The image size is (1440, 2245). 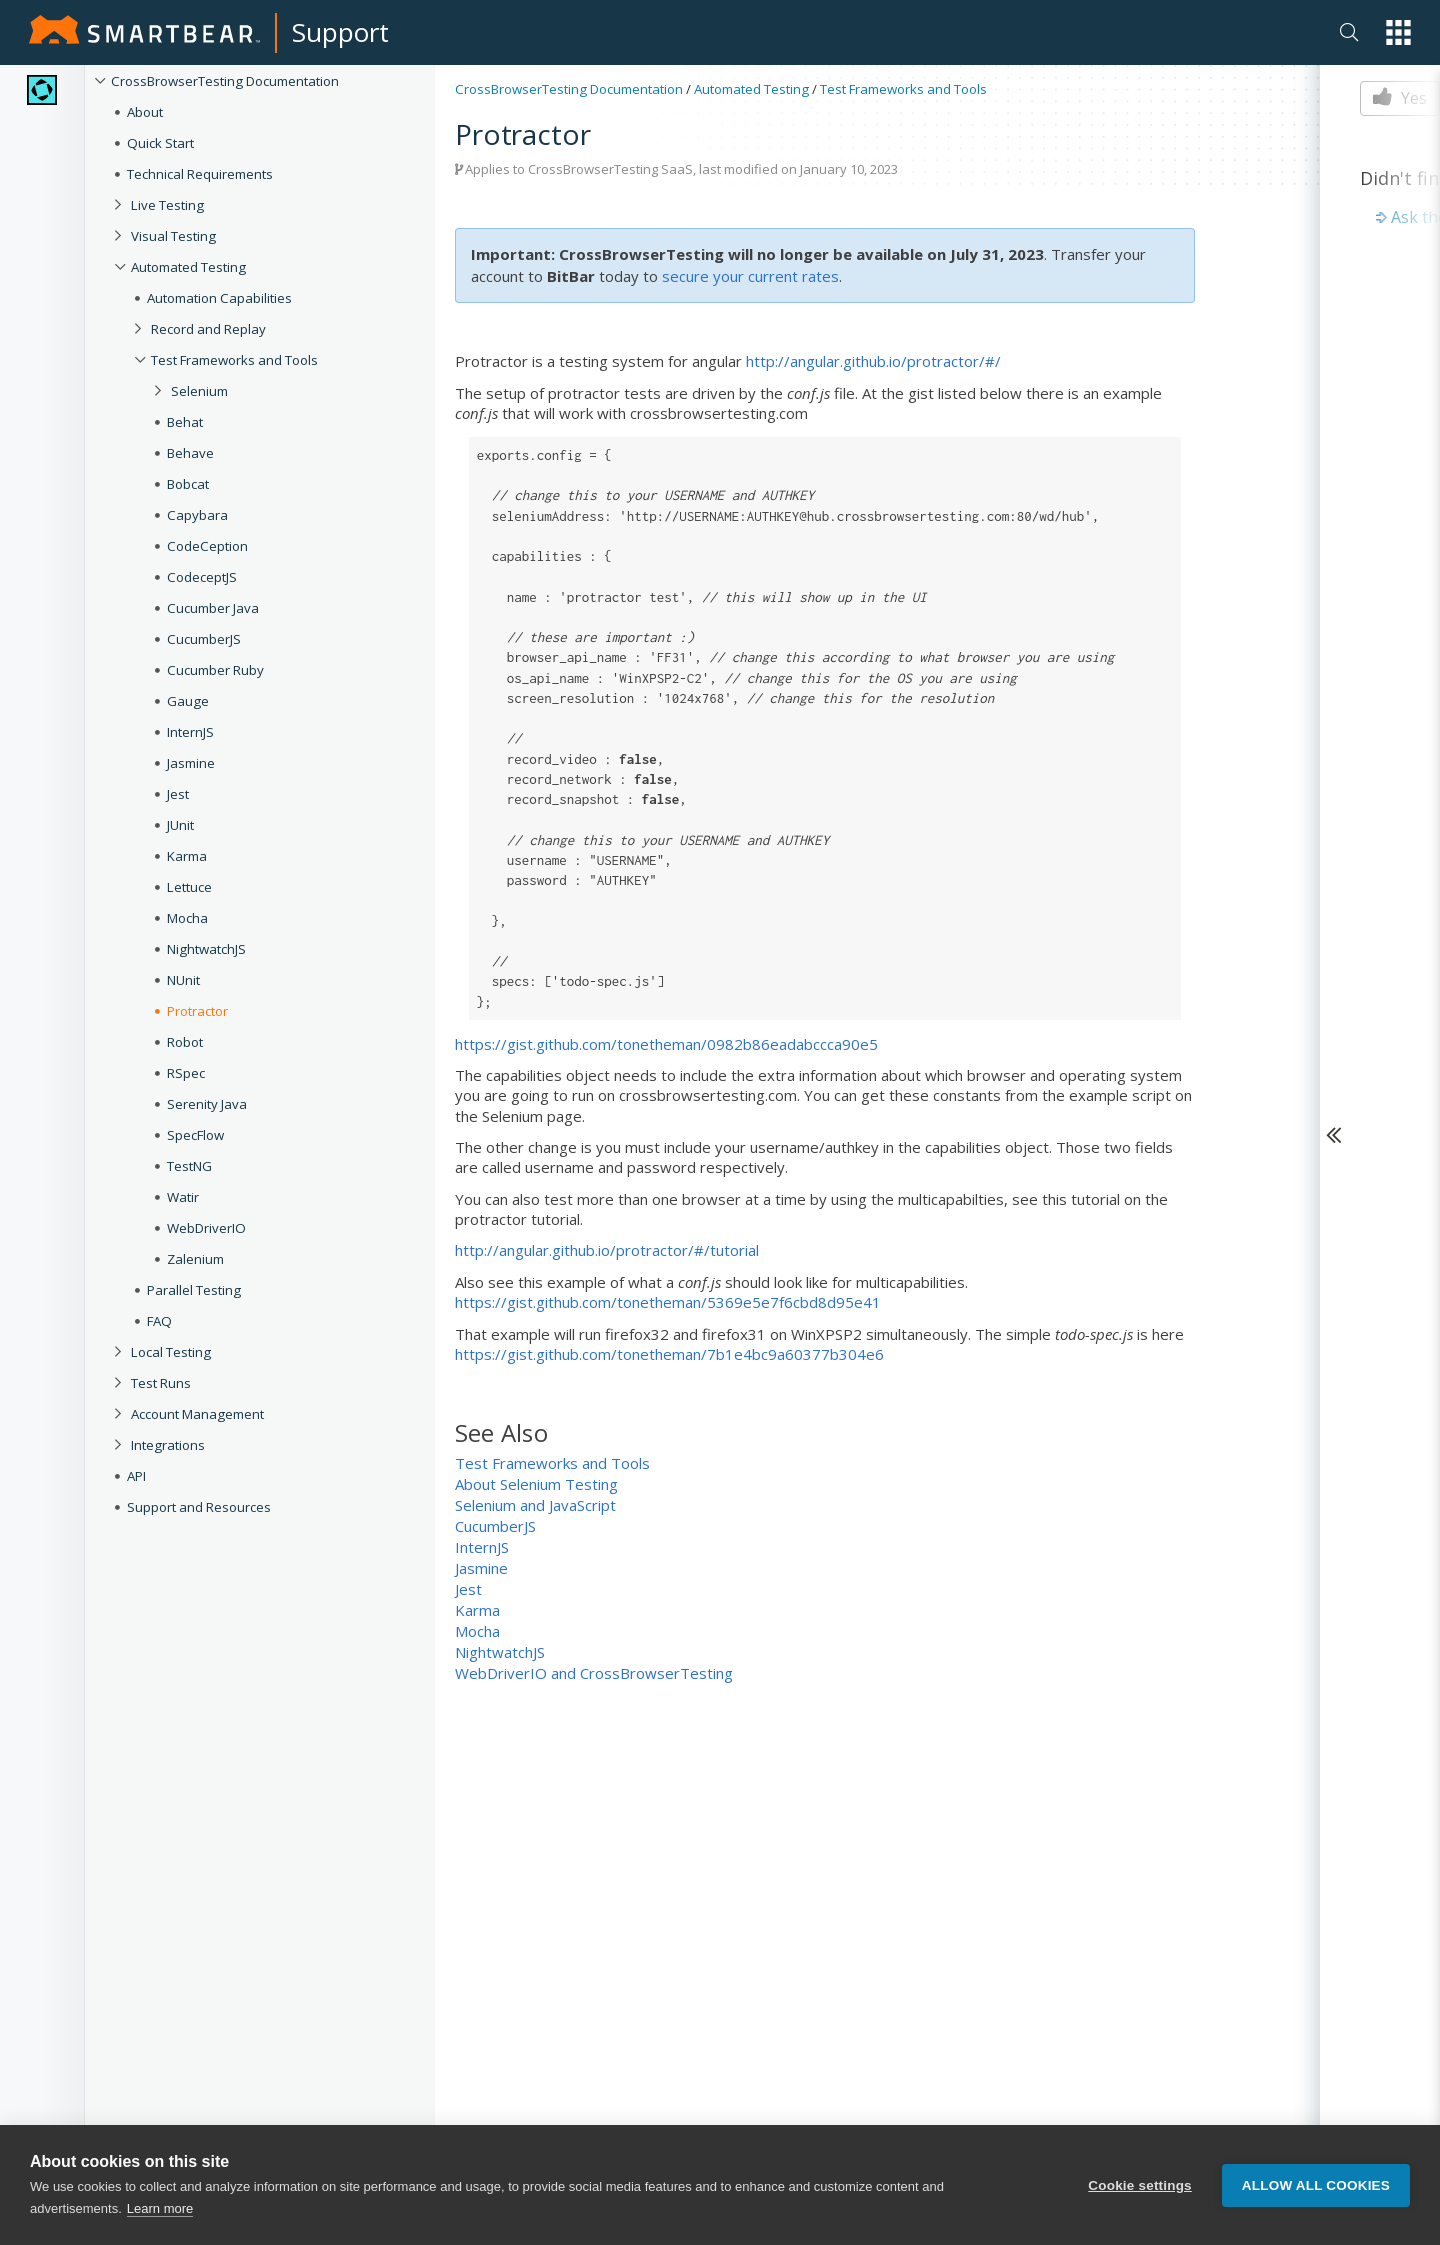 I want to click on API, so click(x=136, y=1476).